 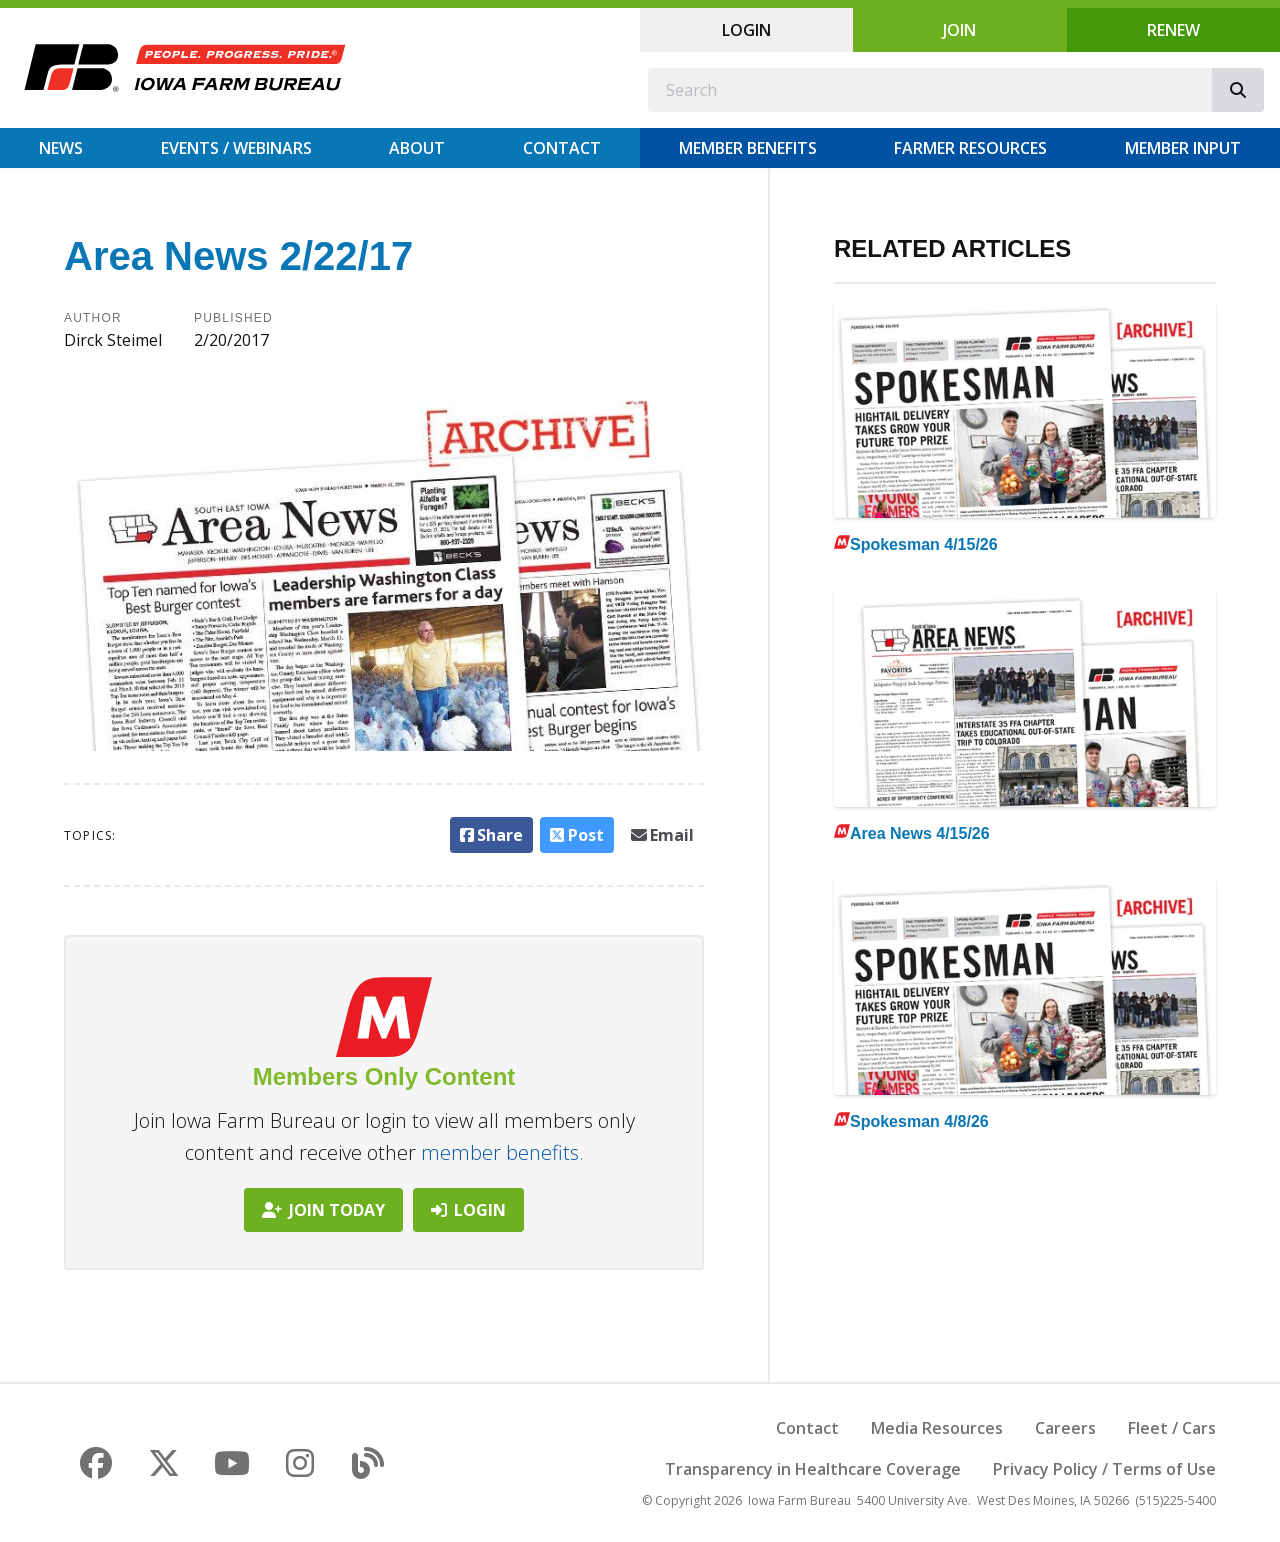 I want to click on About, so click(x=417, y=148).